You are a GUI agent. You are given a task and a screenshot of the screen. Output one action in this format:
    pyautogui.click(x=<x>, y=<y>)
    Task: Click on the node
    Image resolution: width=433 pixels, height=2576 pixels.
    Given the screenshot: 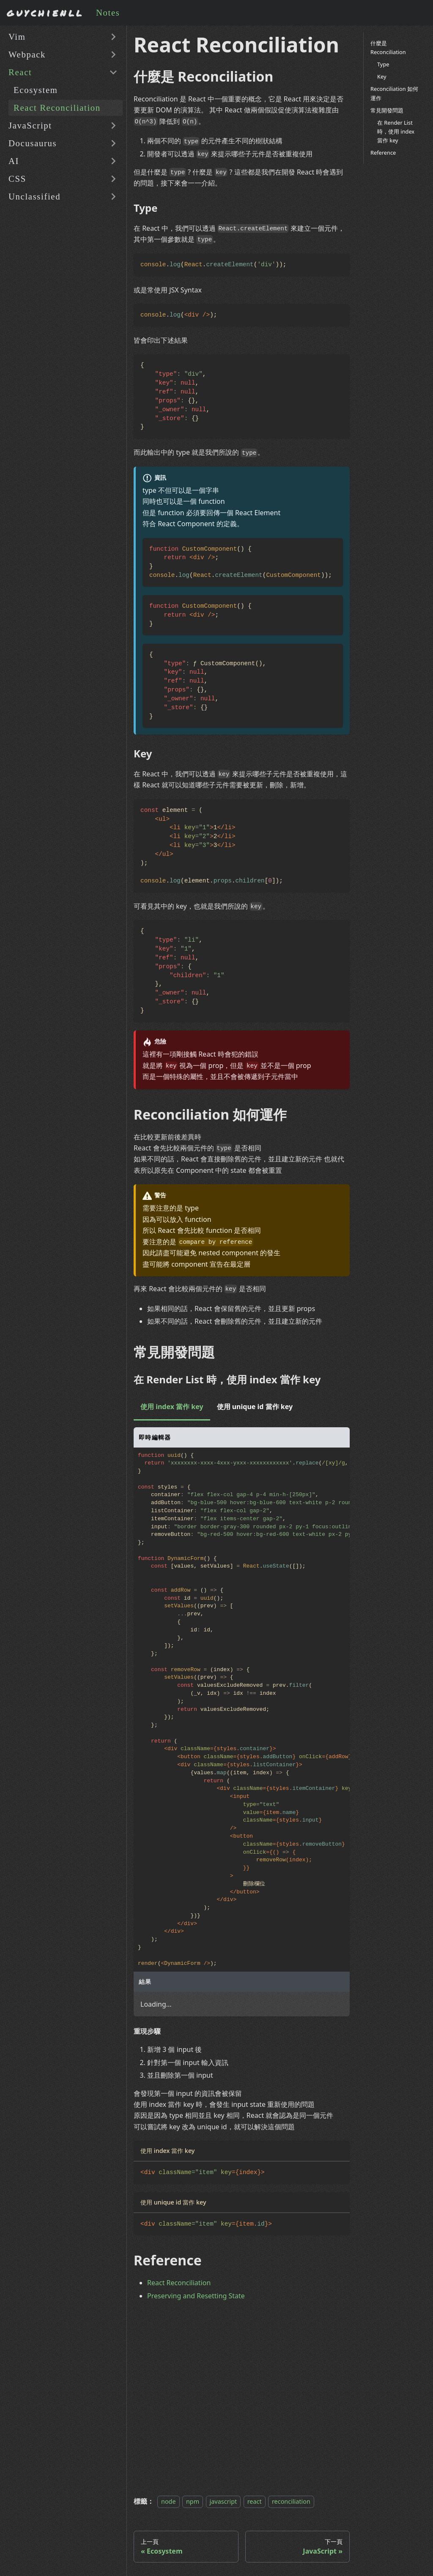 What is the action you would take?
    pyautogui.click(x=168, y=2501)
    